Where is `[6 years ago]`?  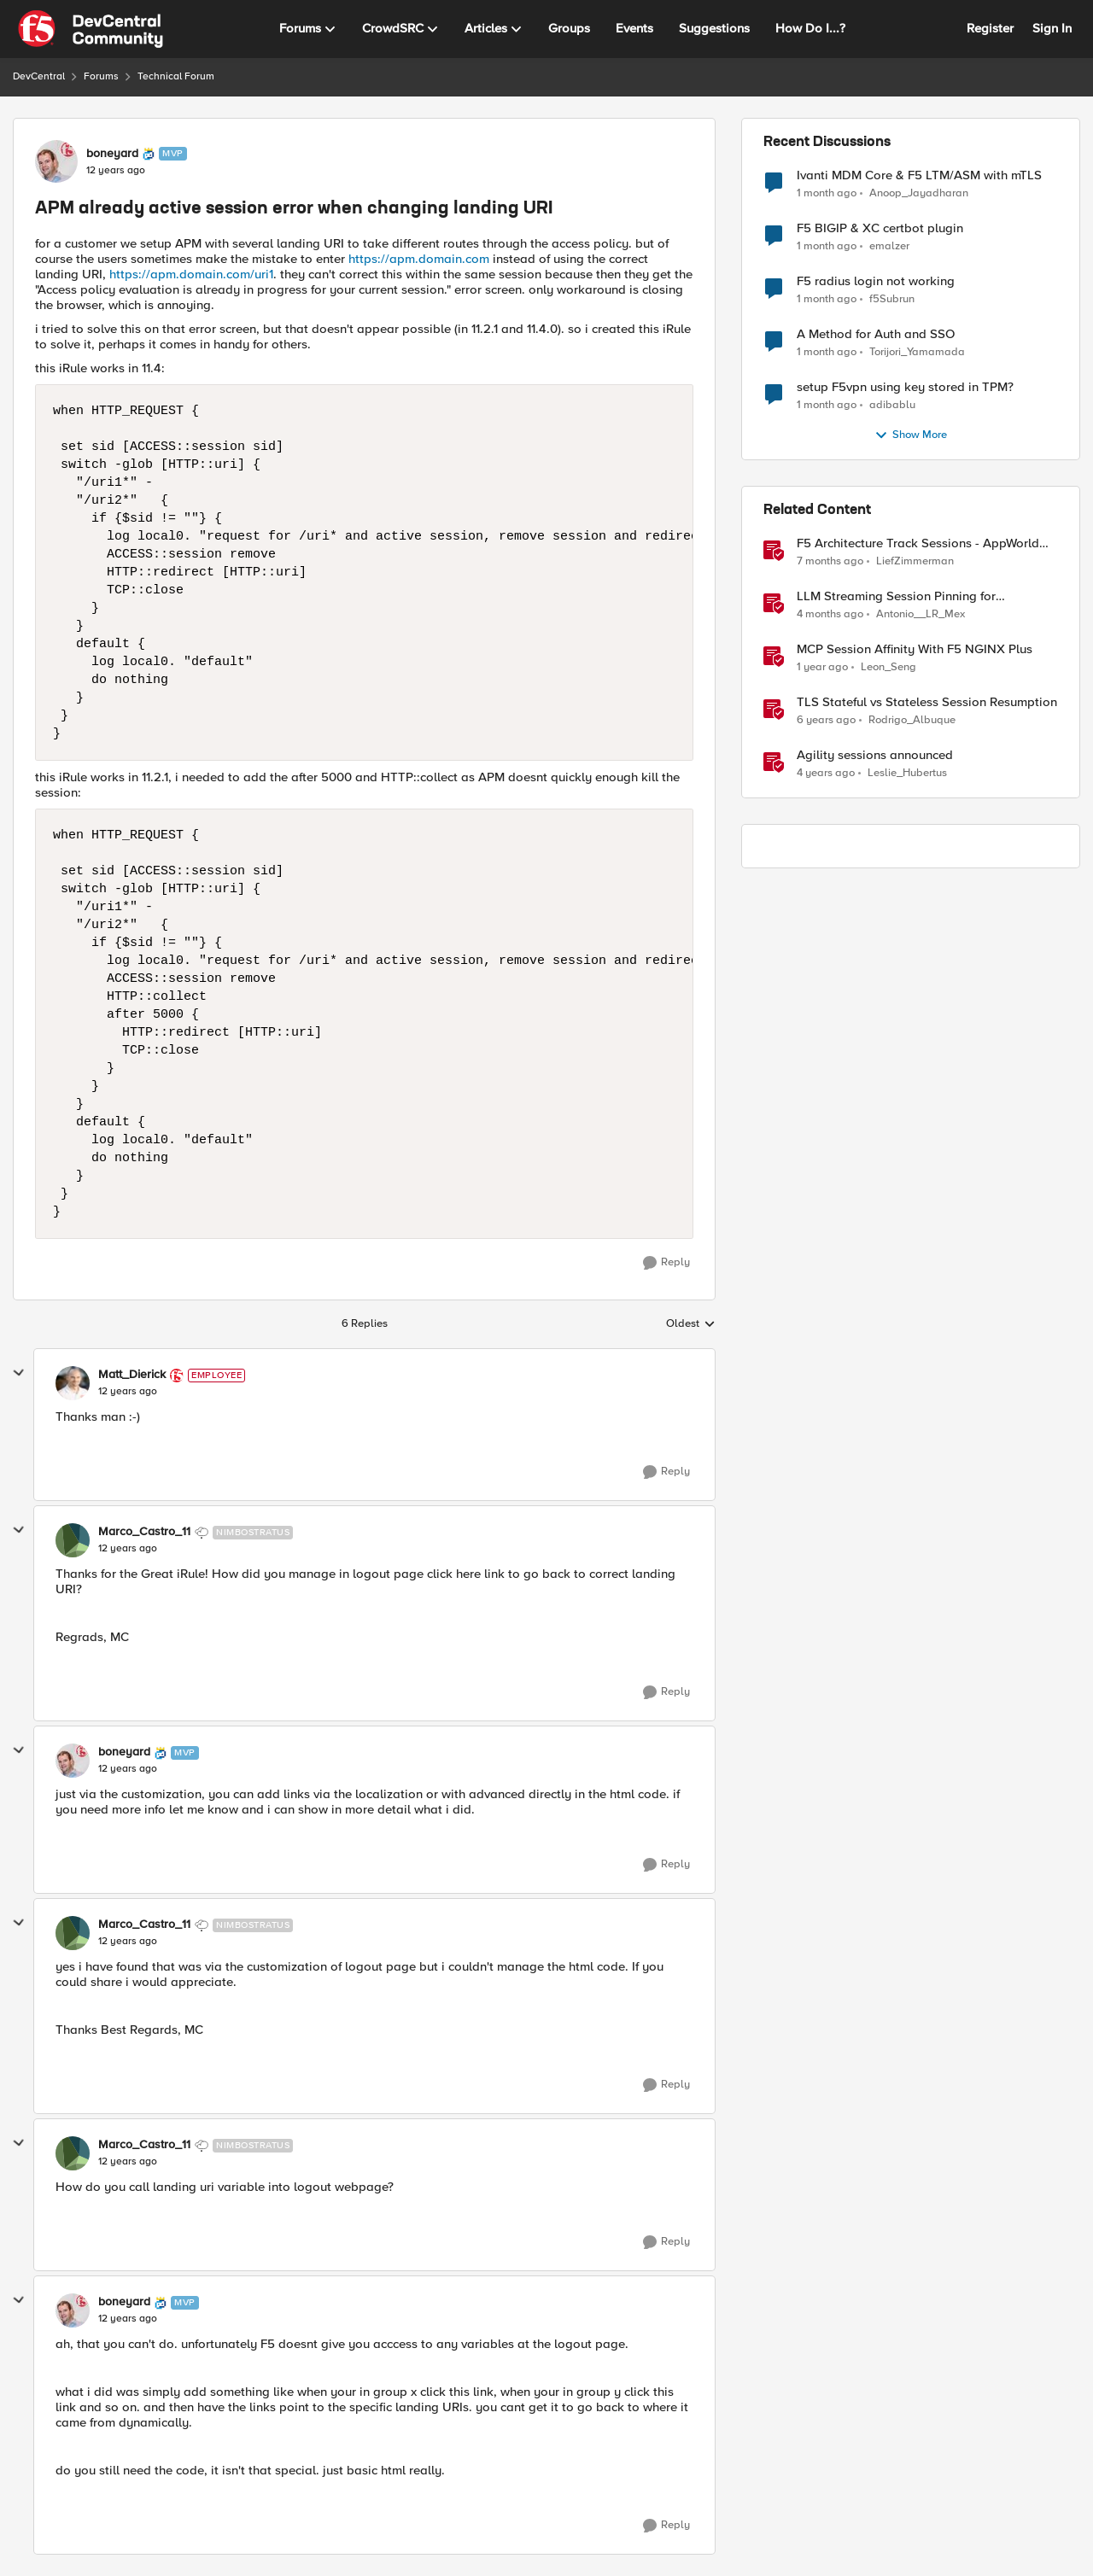
[6 years ago] is located at coordinates (826, 720).